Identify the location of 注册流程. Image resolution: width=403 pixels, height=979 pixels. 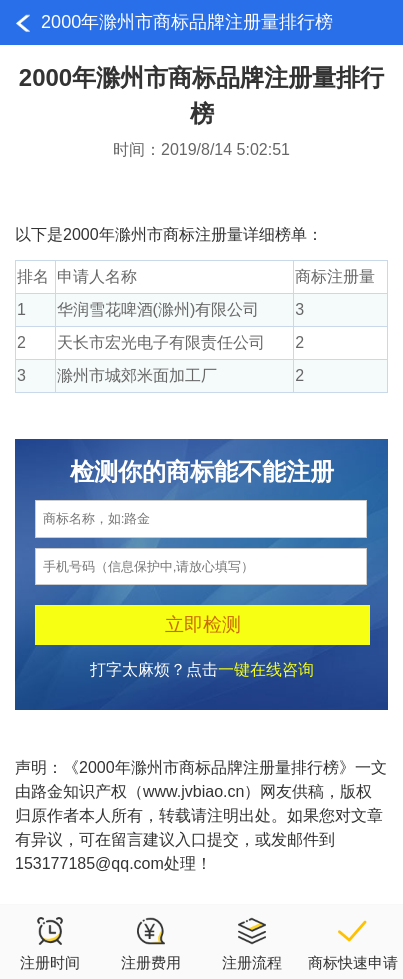
(252, 943).